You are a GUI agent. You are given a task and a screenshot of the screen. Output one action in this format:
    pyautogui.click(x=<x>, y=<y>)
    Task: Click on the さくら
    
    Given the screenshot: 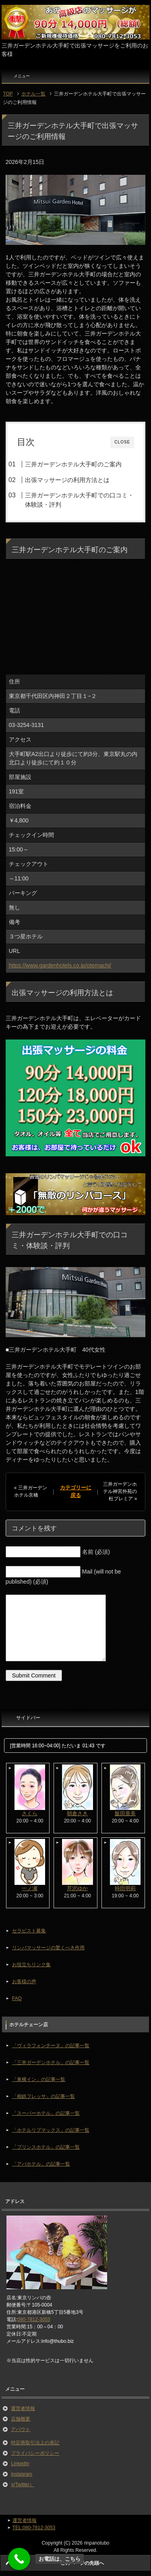 What is the action you would take?
    pyautogui.click(x=29, y=1813)
    